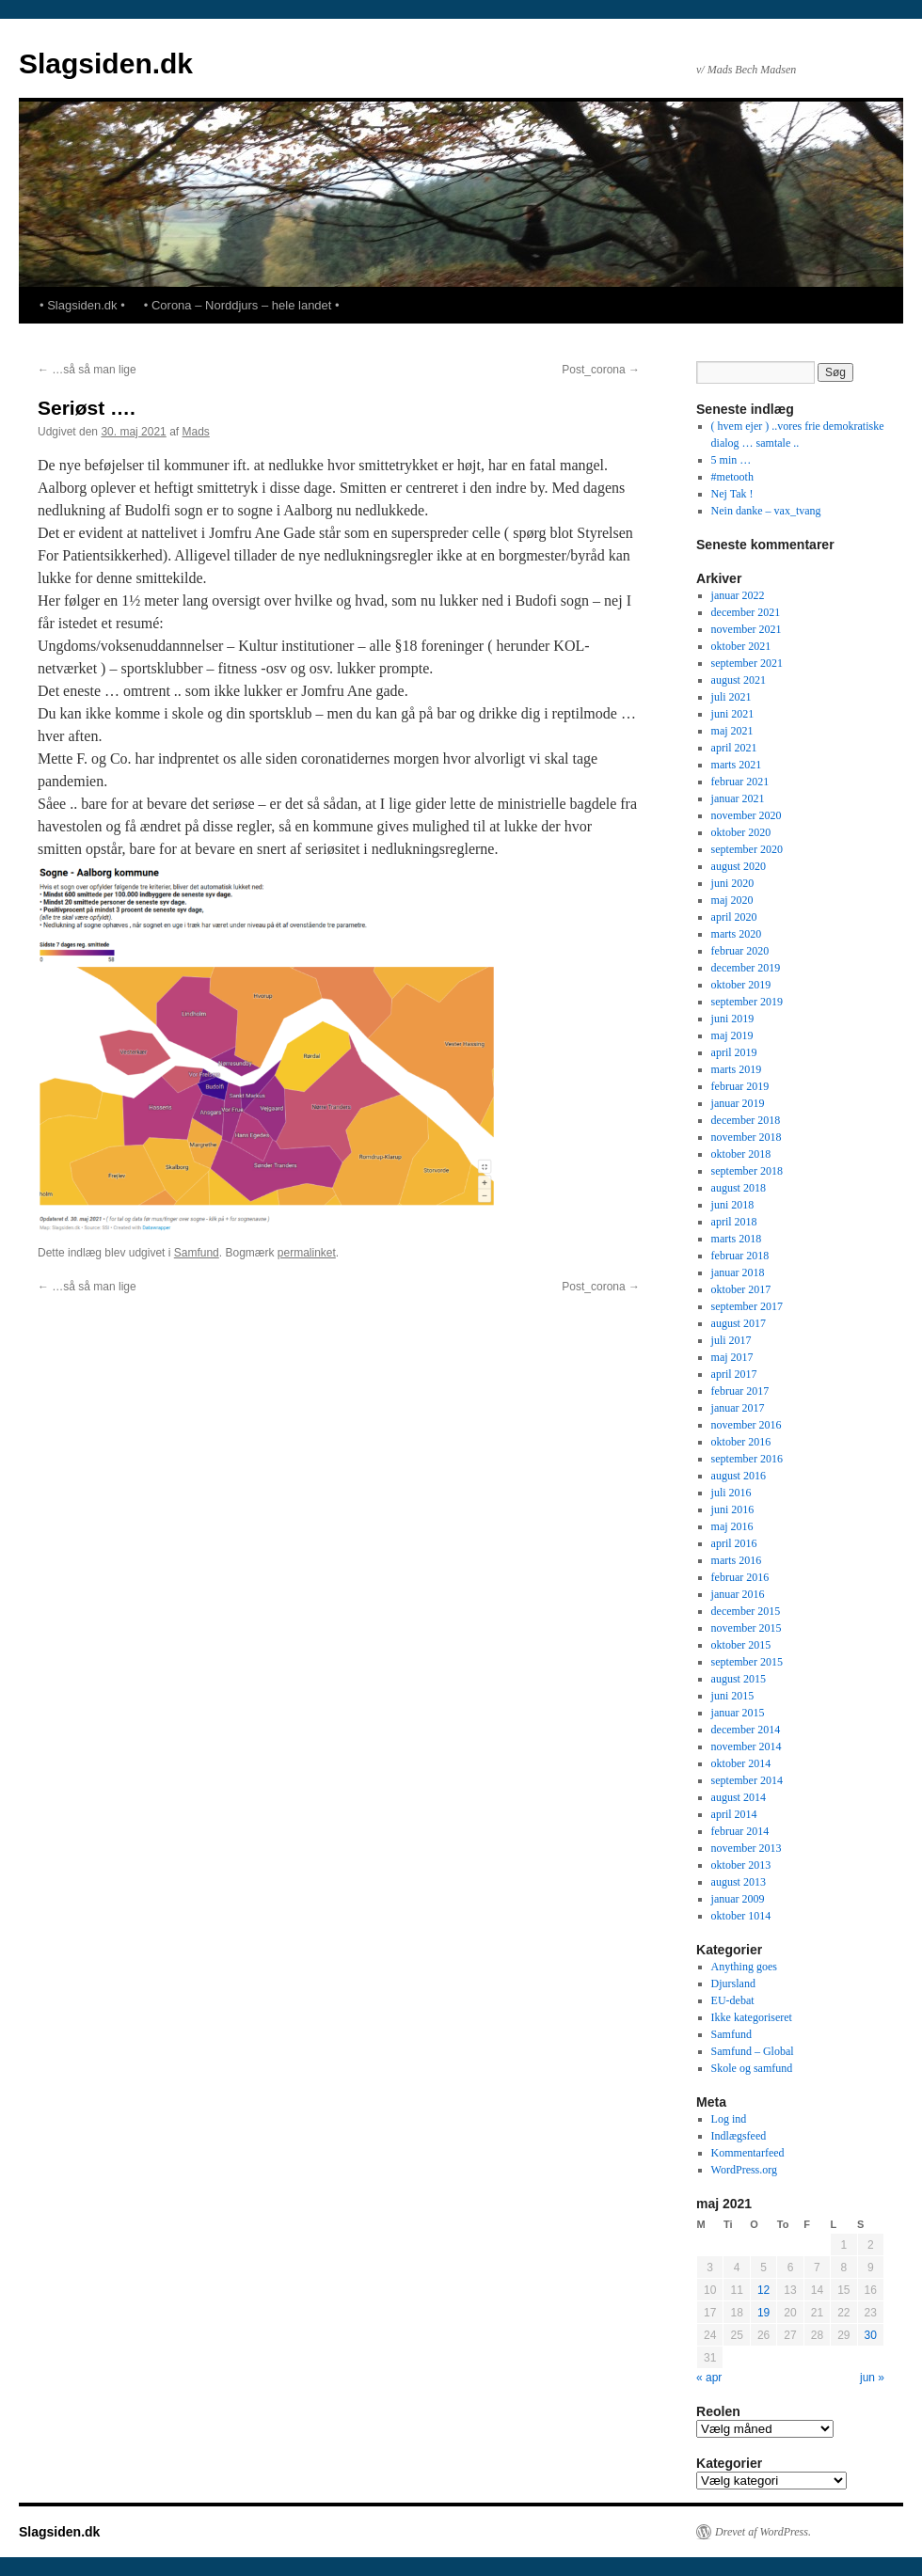 This screenshot has height=2576, width=922. Describe the element at coordinates (741, 1289) in the screenshot. I see `oktober 2017` at that location.